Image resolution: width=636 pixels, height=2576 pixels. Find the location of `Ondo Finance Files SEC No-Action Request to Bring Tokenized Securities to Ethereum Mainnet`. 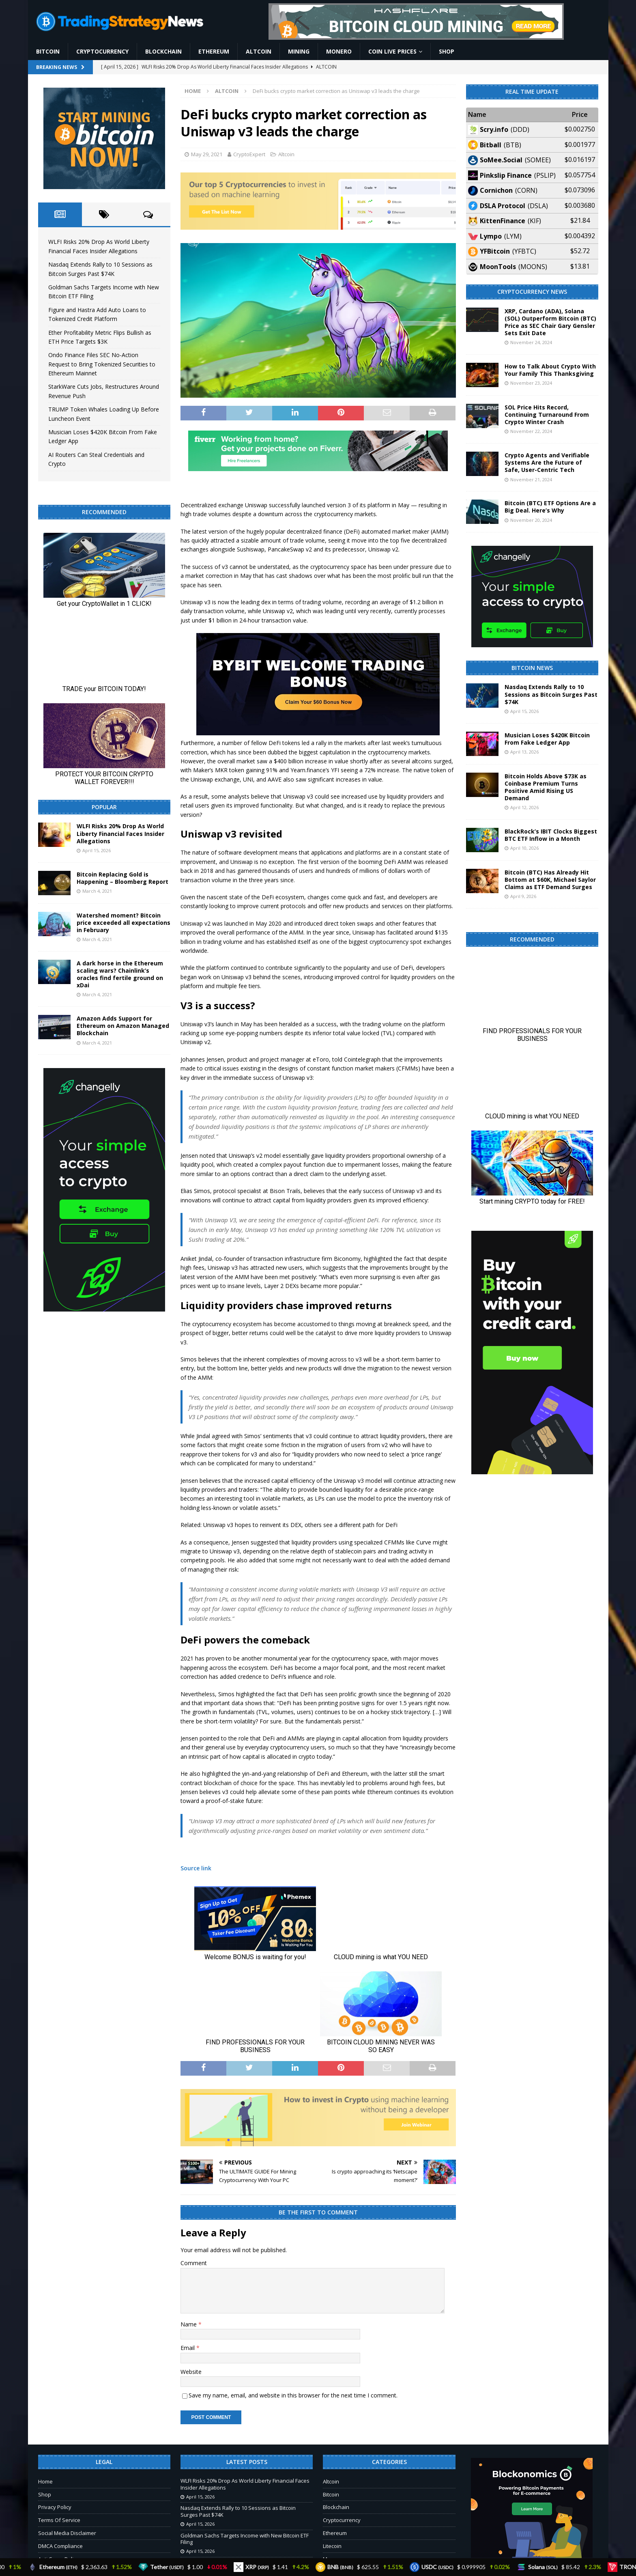

Ondo Finance Files SEC No-Action Request to Bring Tokenized Securities to Ethereum Mainnet is located at coordinates (101, 364).